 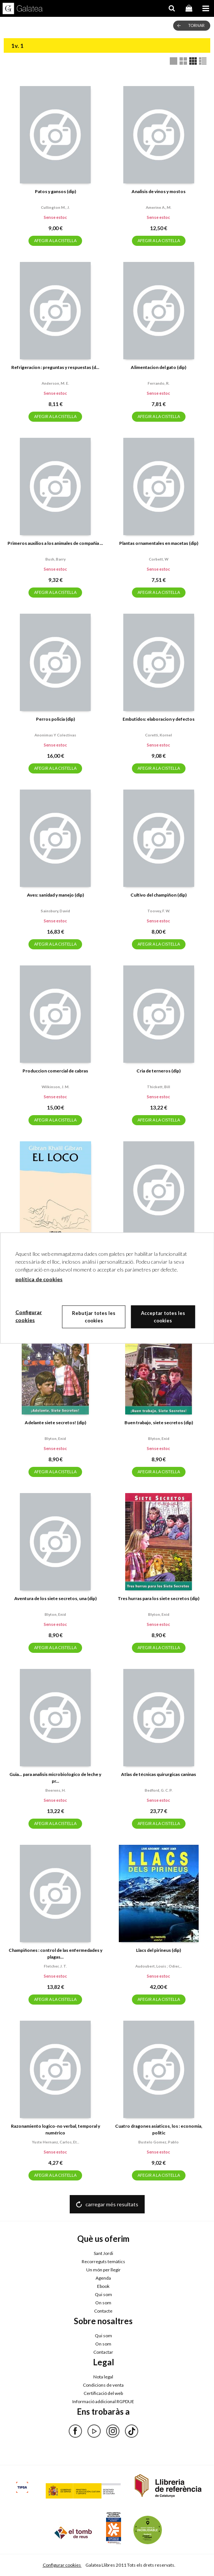 I want to click on Produccion comercial de cabras, so click(x=55, y=1071).